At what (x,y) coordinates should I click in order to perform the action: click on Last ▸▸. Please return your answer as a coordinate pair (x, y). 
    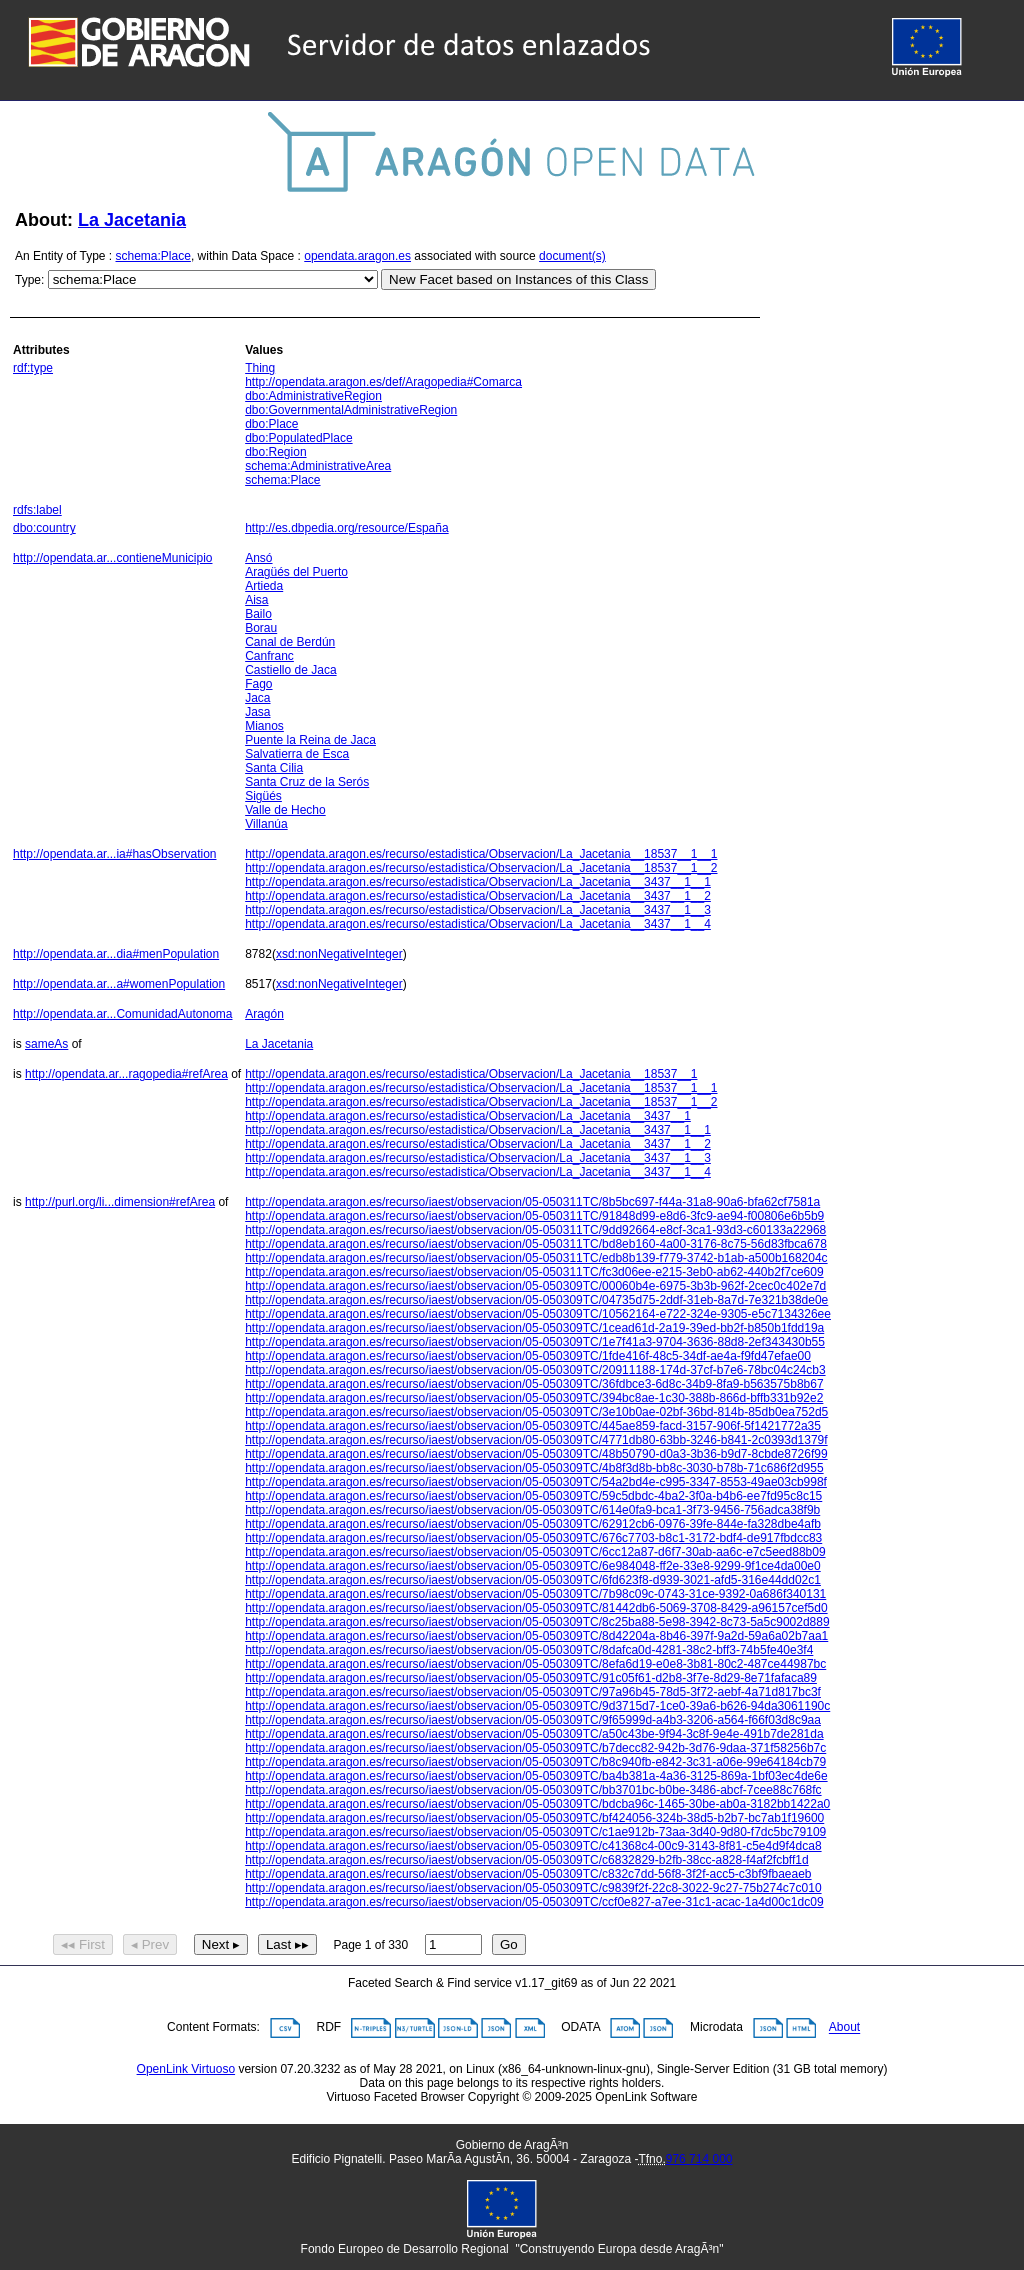
    Looking at the image, I should click on (287, 1944).